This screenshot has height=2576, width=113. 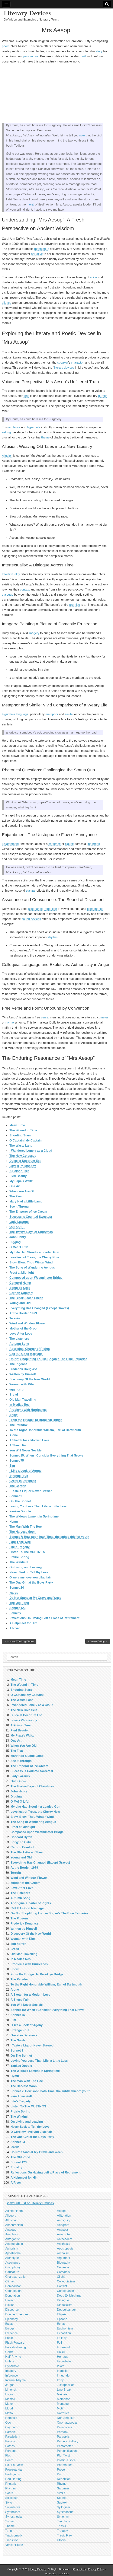 What do you see at coordinates (62, 2530) in the screenshot?
I see `Tragedy` at bounding box center [62, 2530].